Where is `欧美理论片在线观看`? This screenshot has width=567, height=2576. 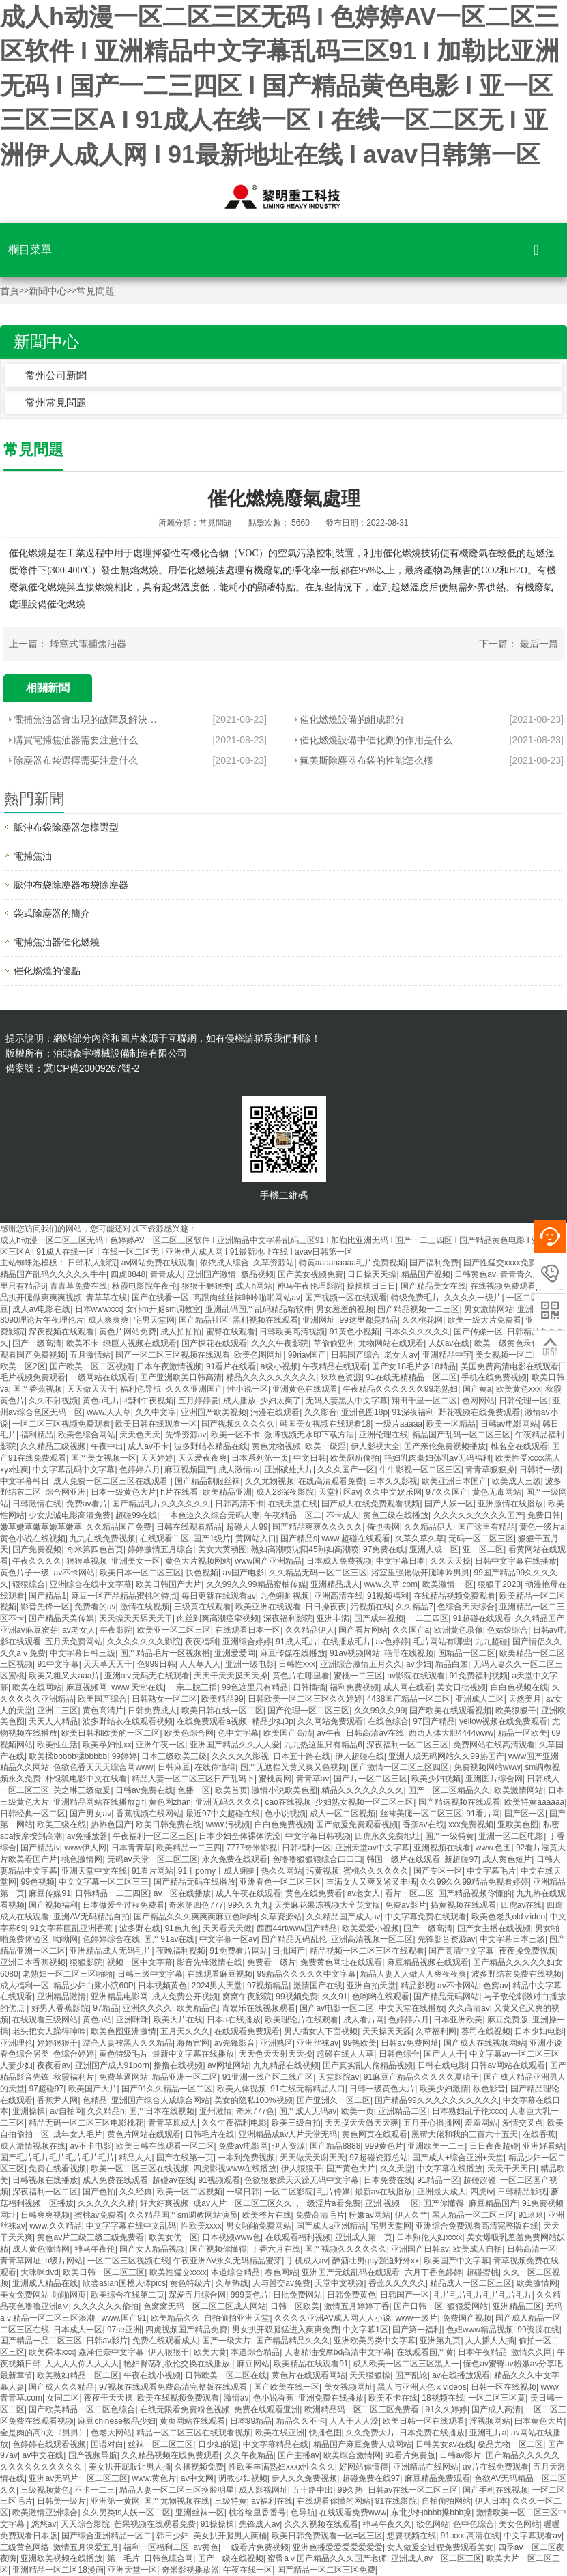 欧美理论片在线观看 is located at coordinates (301, 2019).